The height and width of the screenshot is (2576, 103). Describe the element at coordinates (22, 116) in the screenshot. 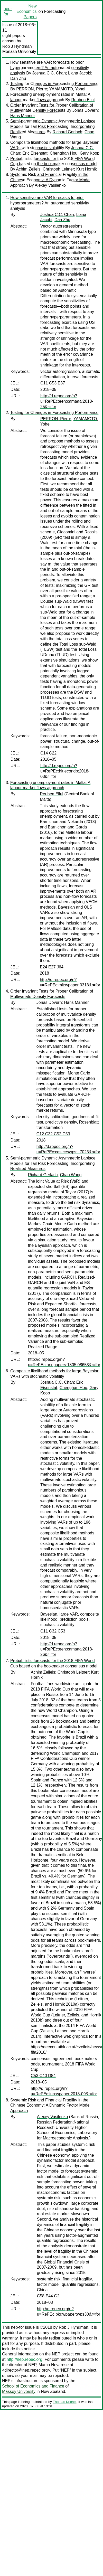

I see `Hans Manner` at that location.